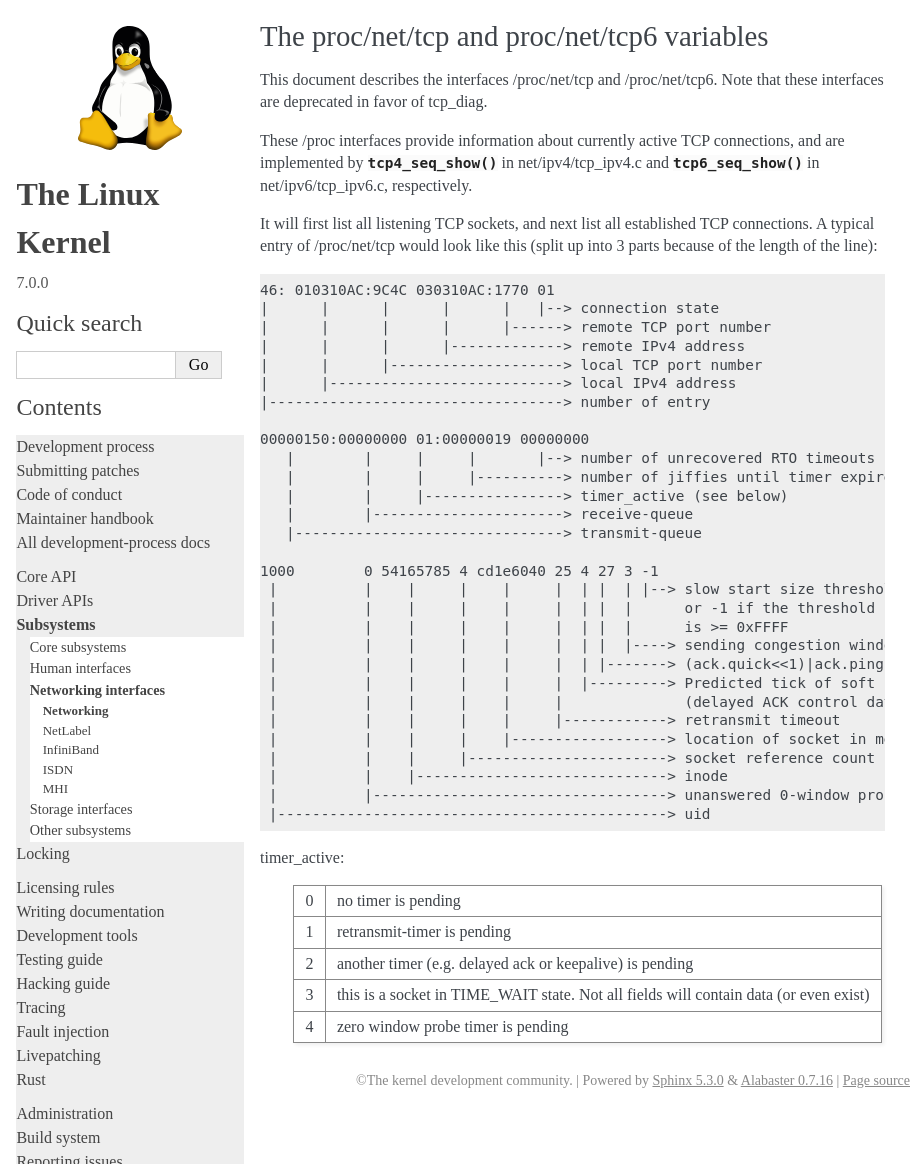  I want to click on Firmware and Devicetree, so click(97, 963).